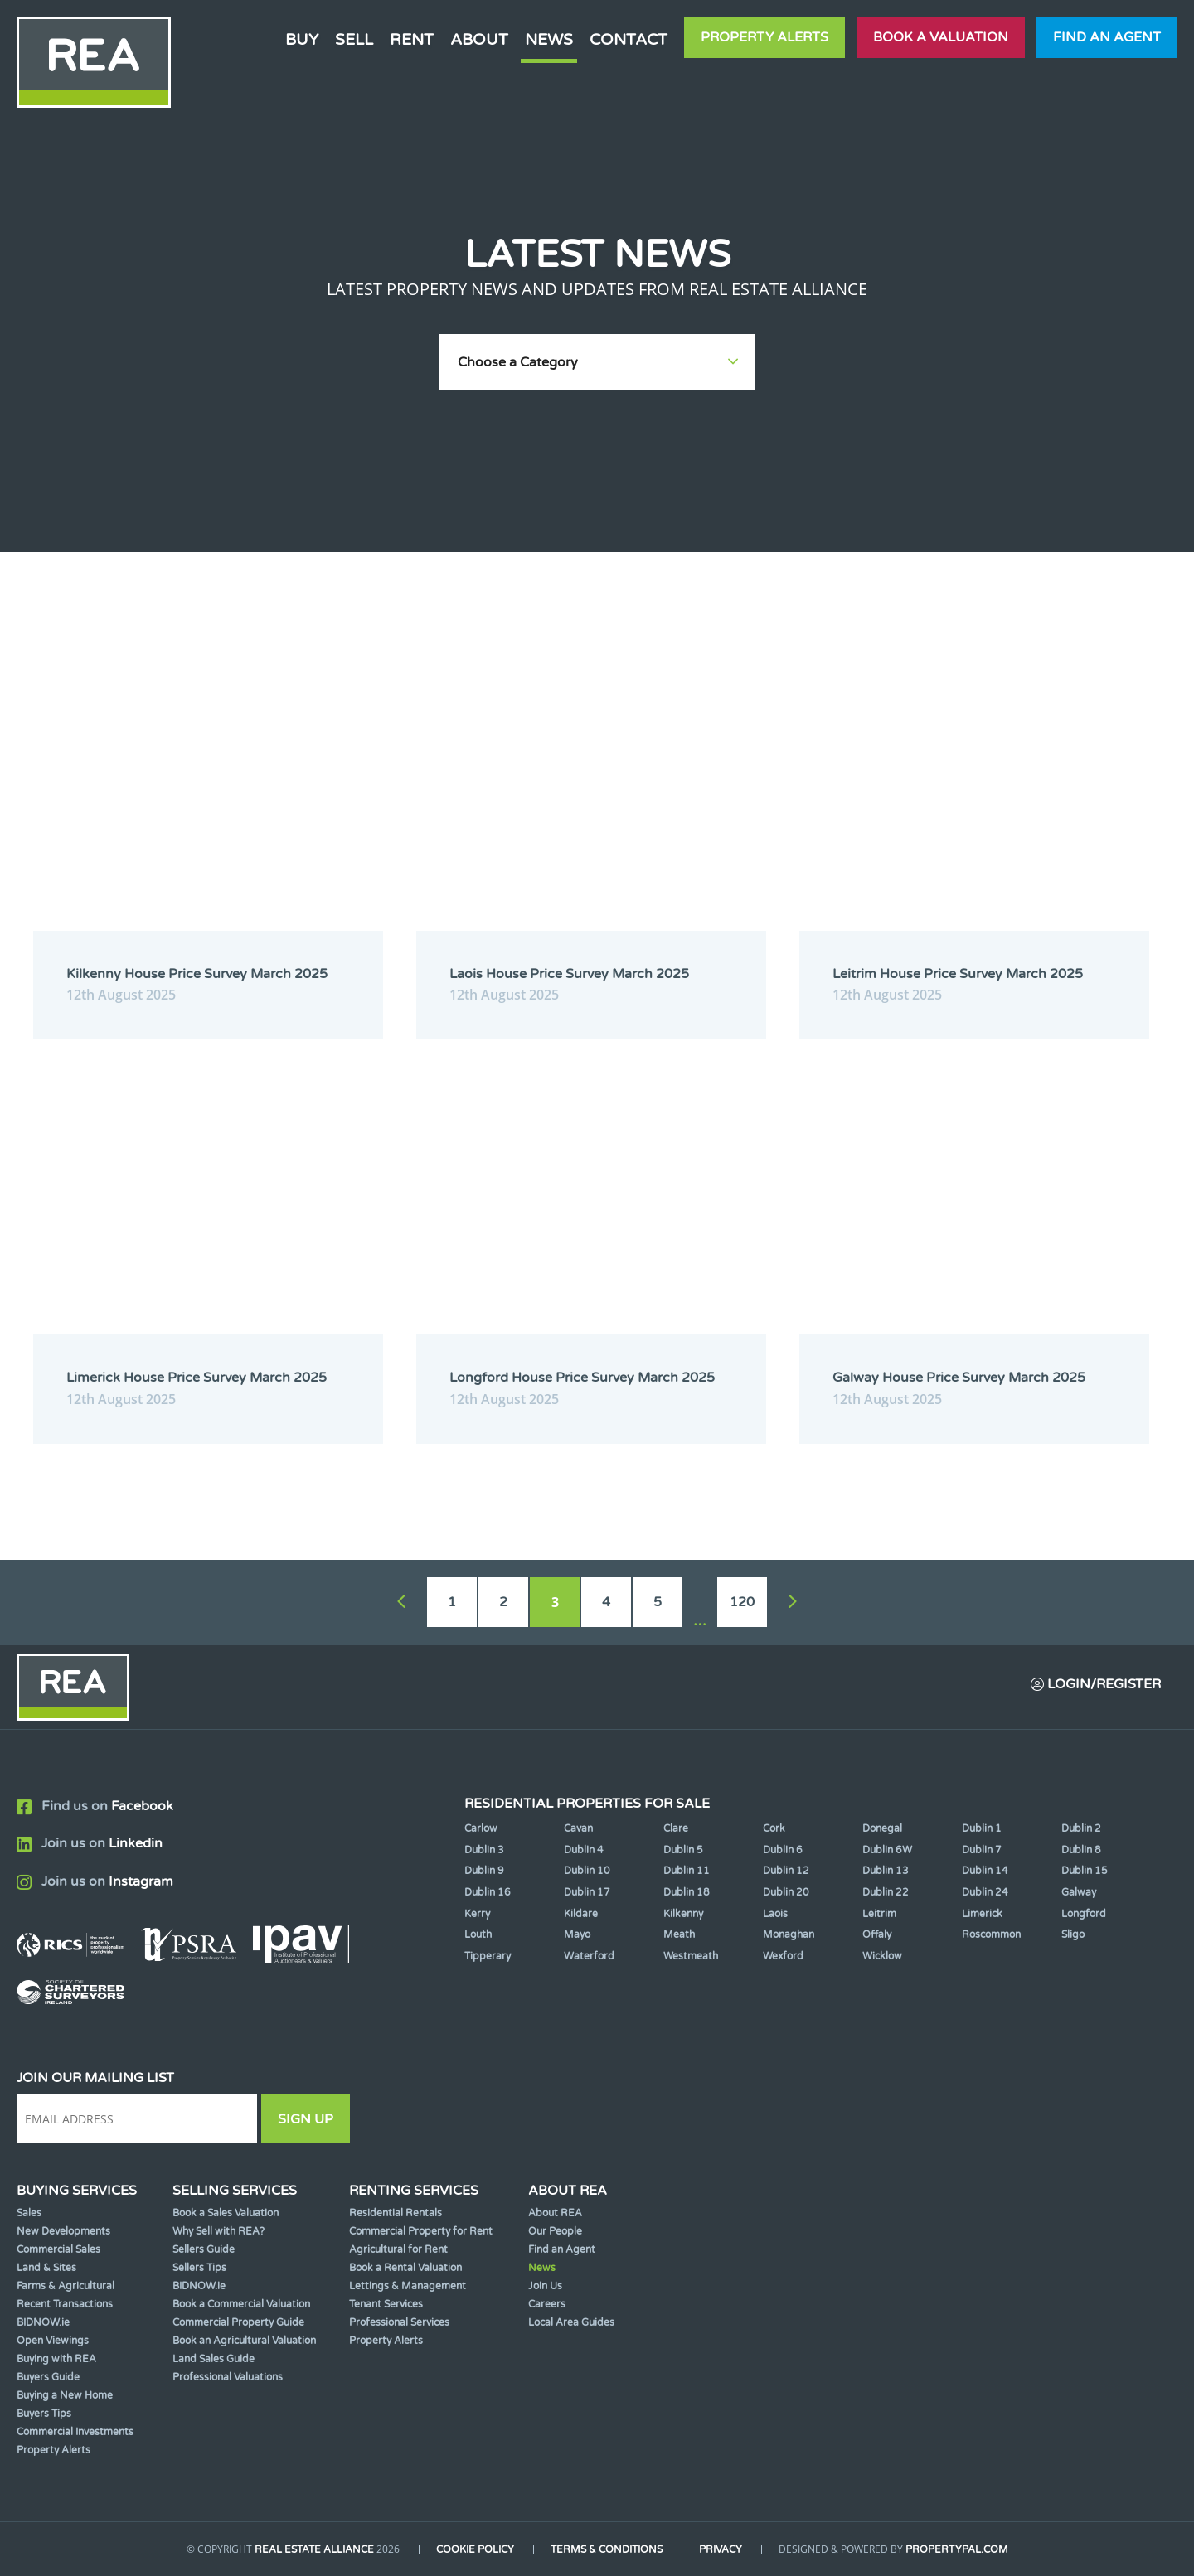 The height and width of the screenshot is (2576, 1194). I want to click on Sell, so click(354, 39).